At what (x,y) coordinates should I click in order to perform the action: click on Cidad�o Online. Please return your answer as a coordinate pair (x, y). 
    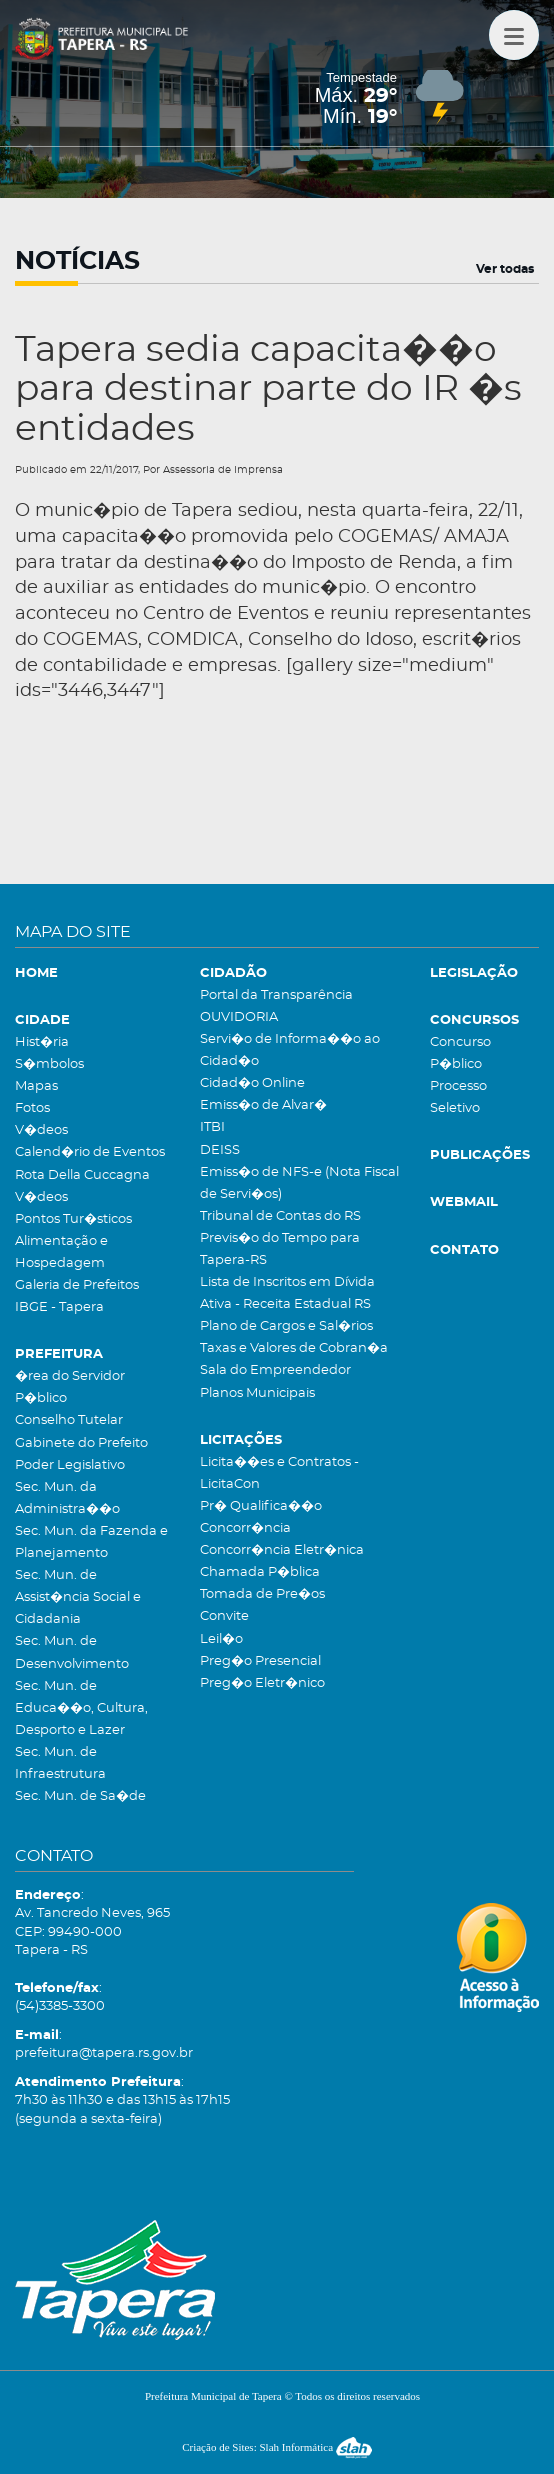
    Looking at the image, I should click on (252, 1083).